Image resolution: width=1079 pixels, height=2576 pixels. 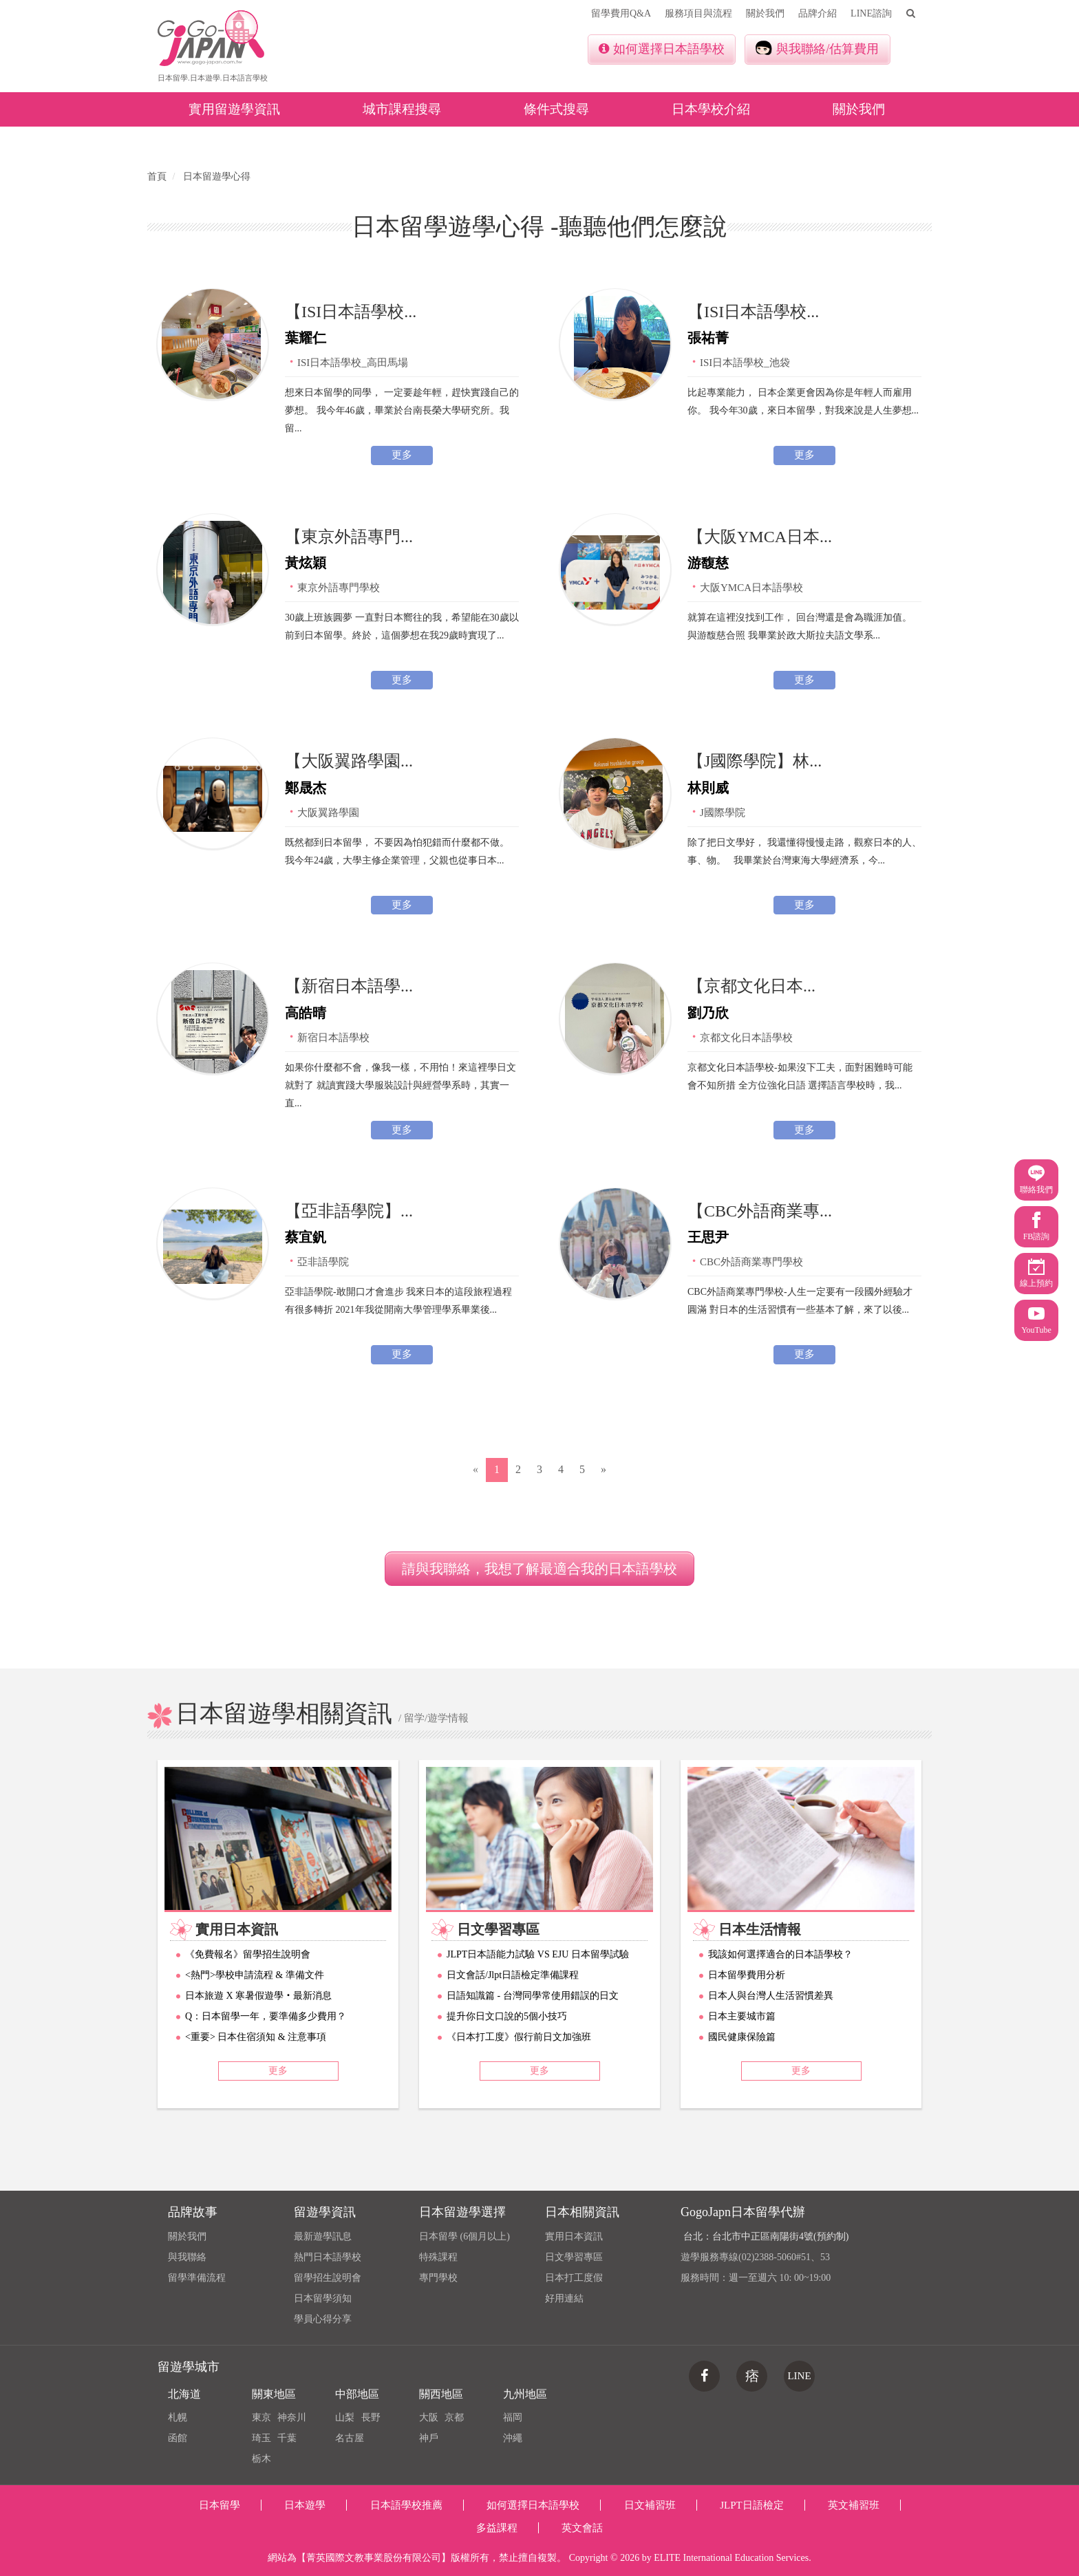 I want to click on 與我聯絡, so click(x=187, y=2257).